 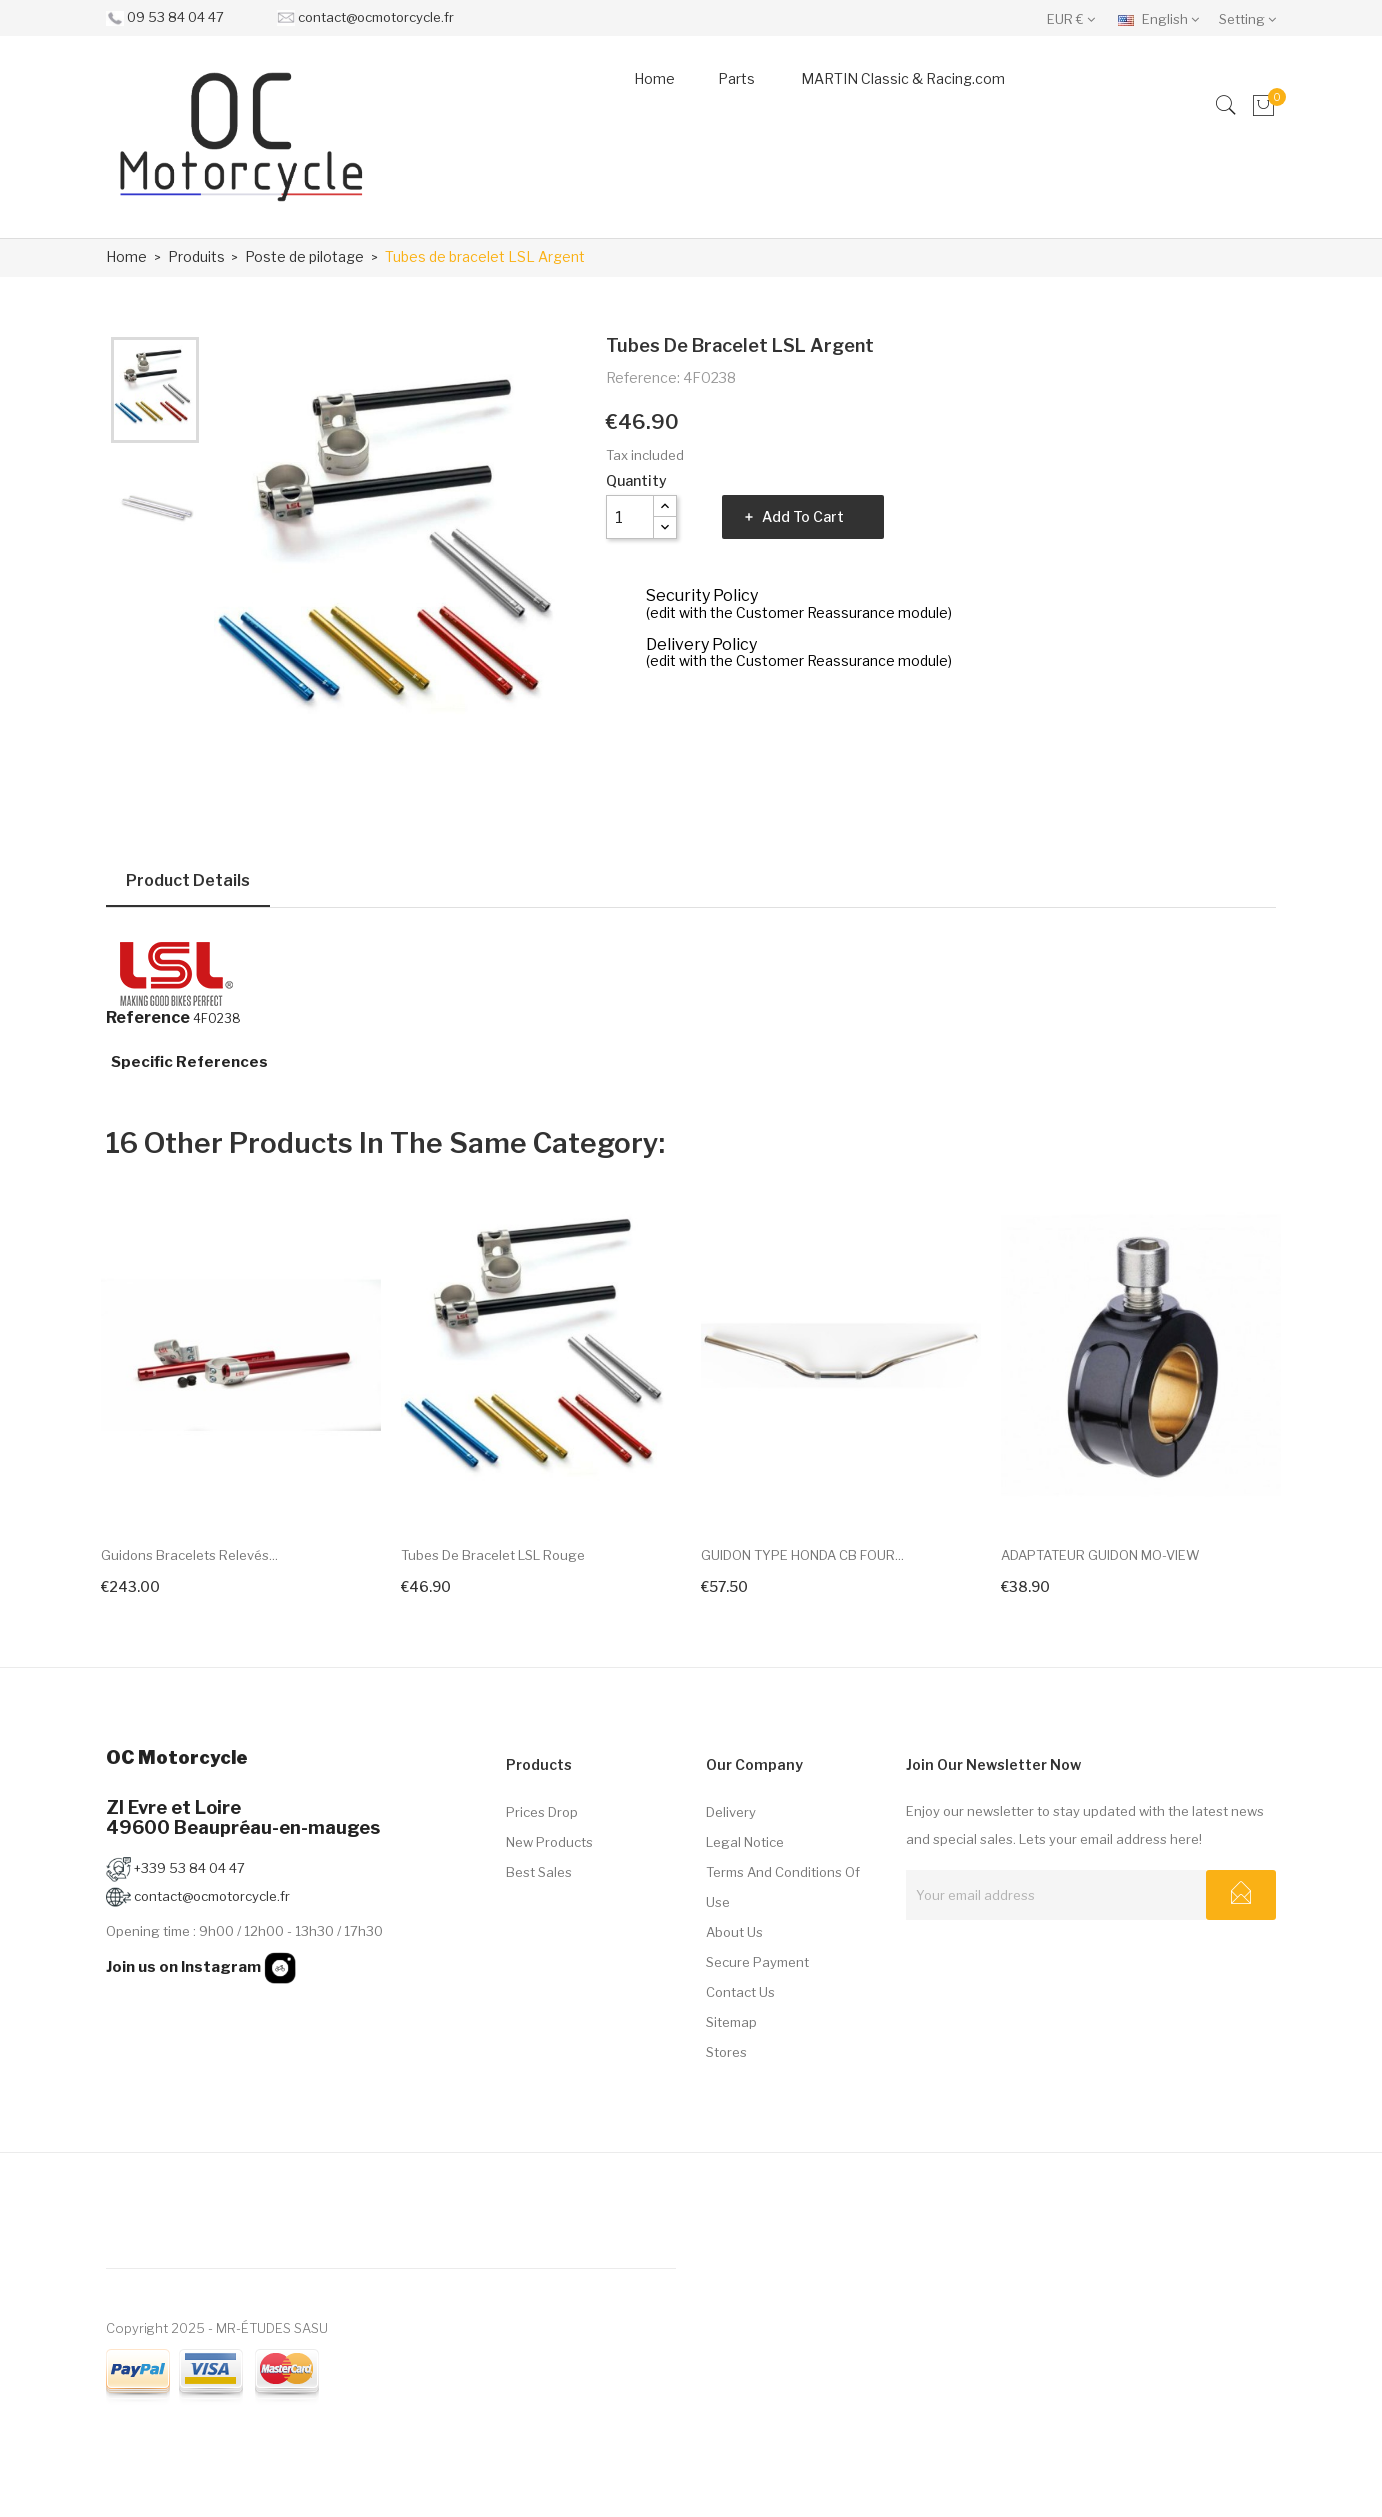 What do you see at coordinates (188, 880) in the screenshot?
I see `Product Details` at bounding box center [188, 880].